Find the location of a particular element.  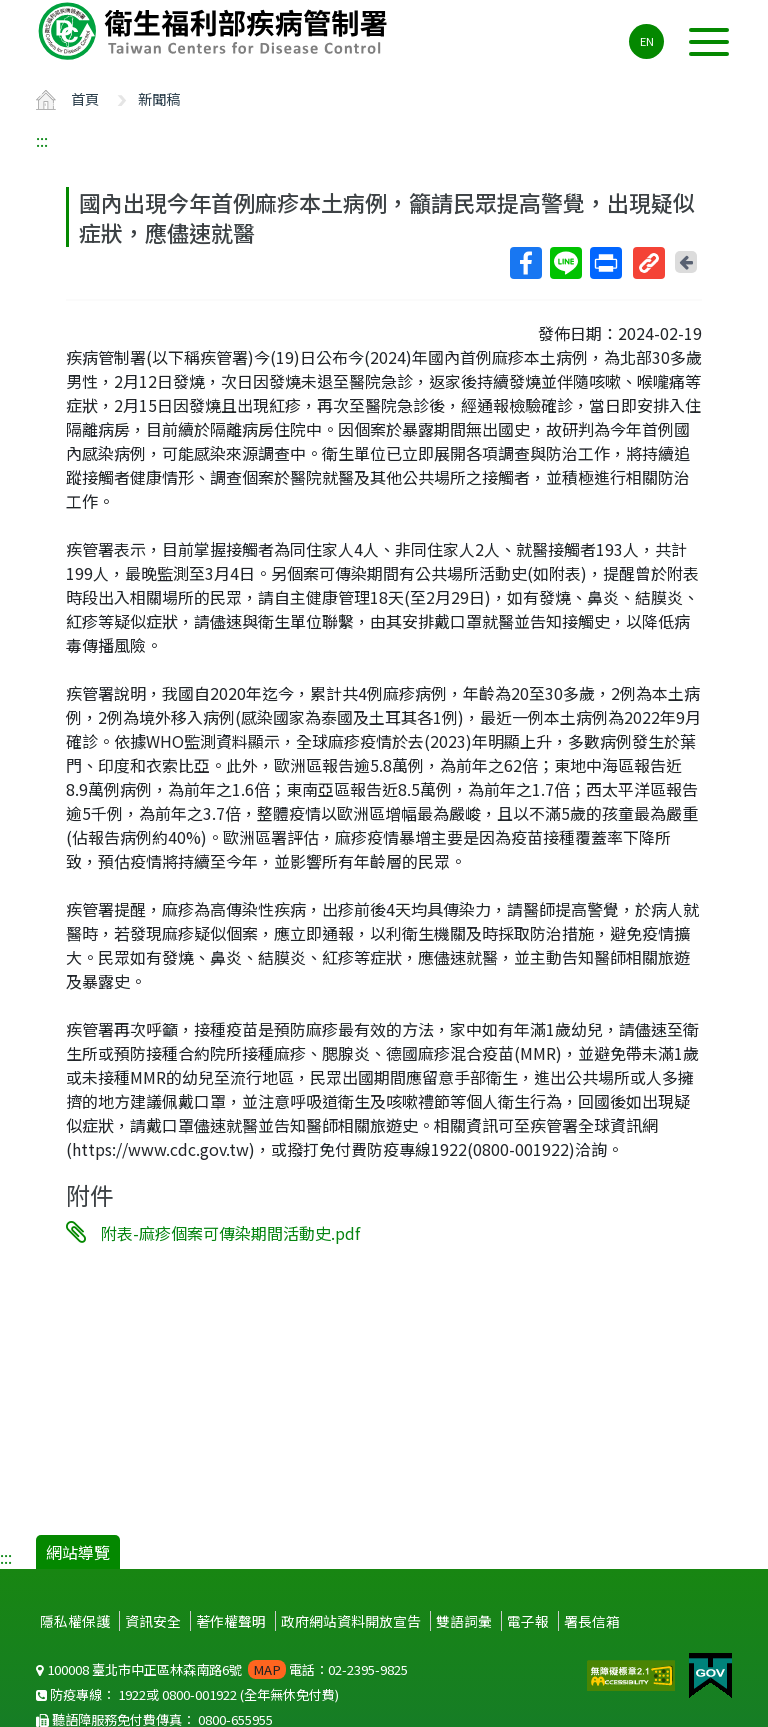

列印 is located at coordinates (605, 263).